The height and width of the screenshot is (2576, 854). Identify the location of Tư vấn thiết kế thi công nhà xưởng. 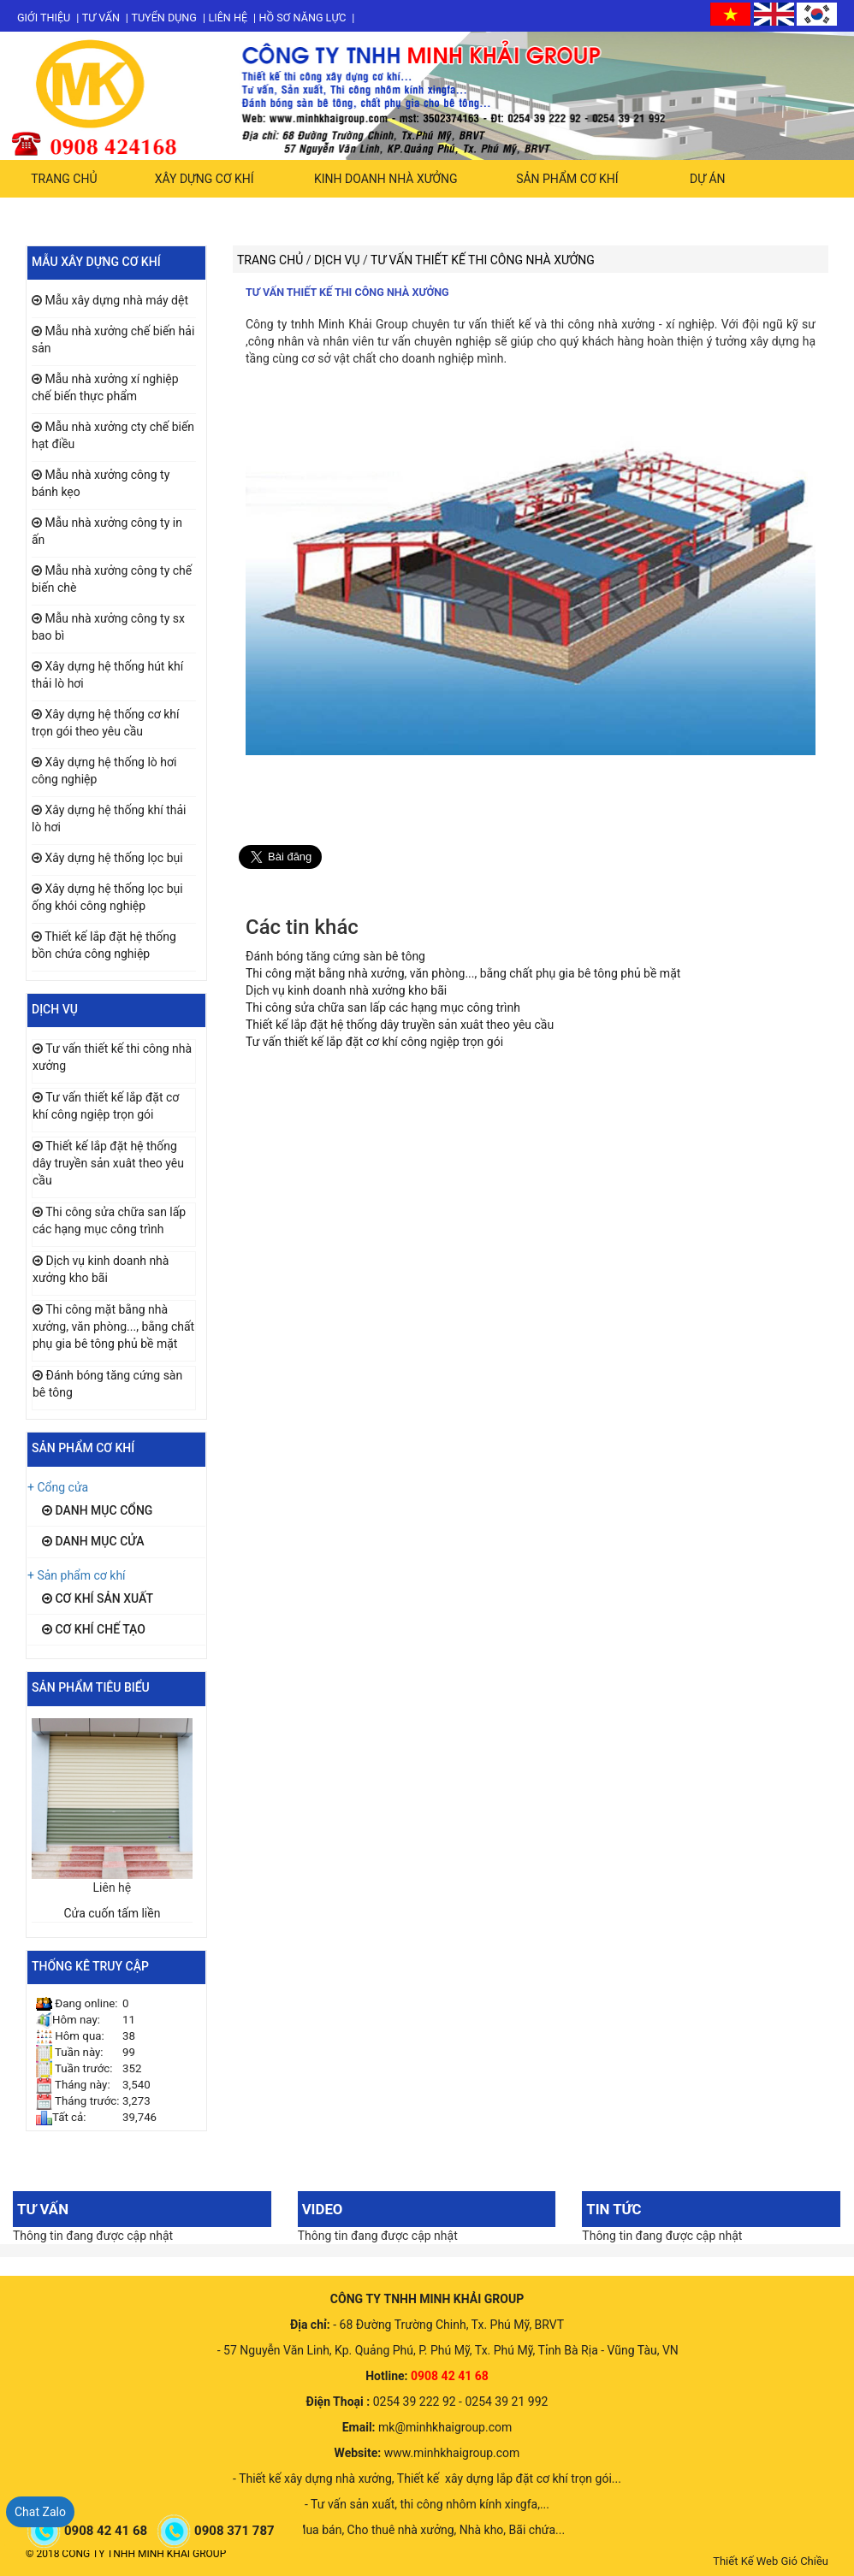
(347, 292).